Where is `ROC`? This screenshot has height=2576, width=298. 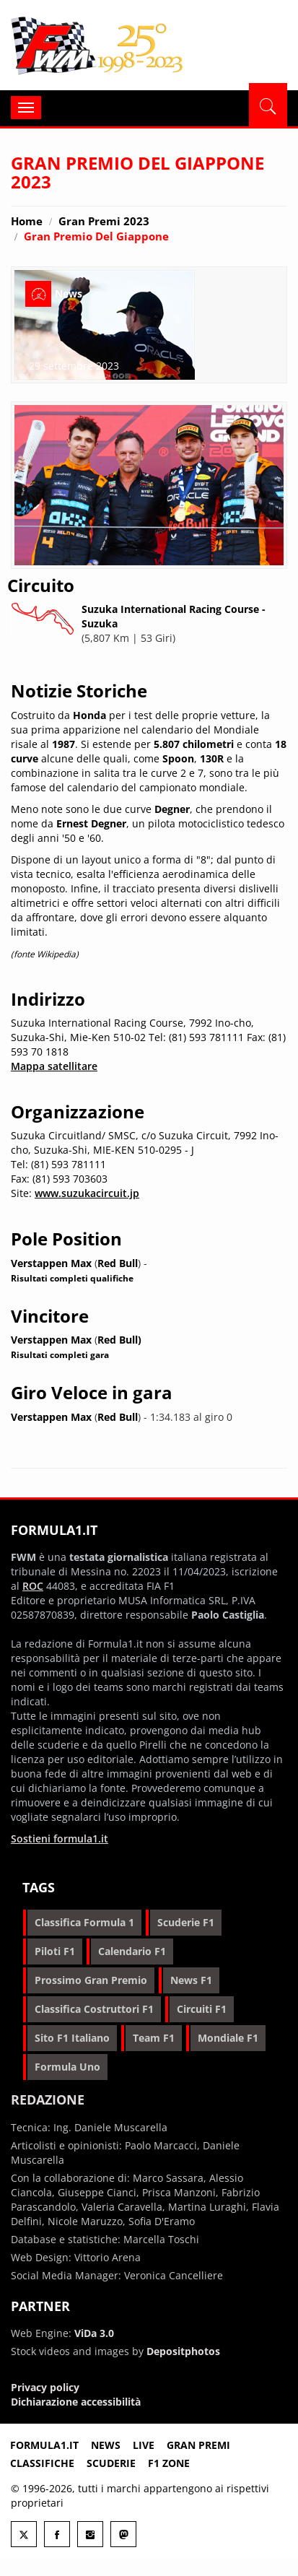
ROC is located at coordinates (32, 1586).